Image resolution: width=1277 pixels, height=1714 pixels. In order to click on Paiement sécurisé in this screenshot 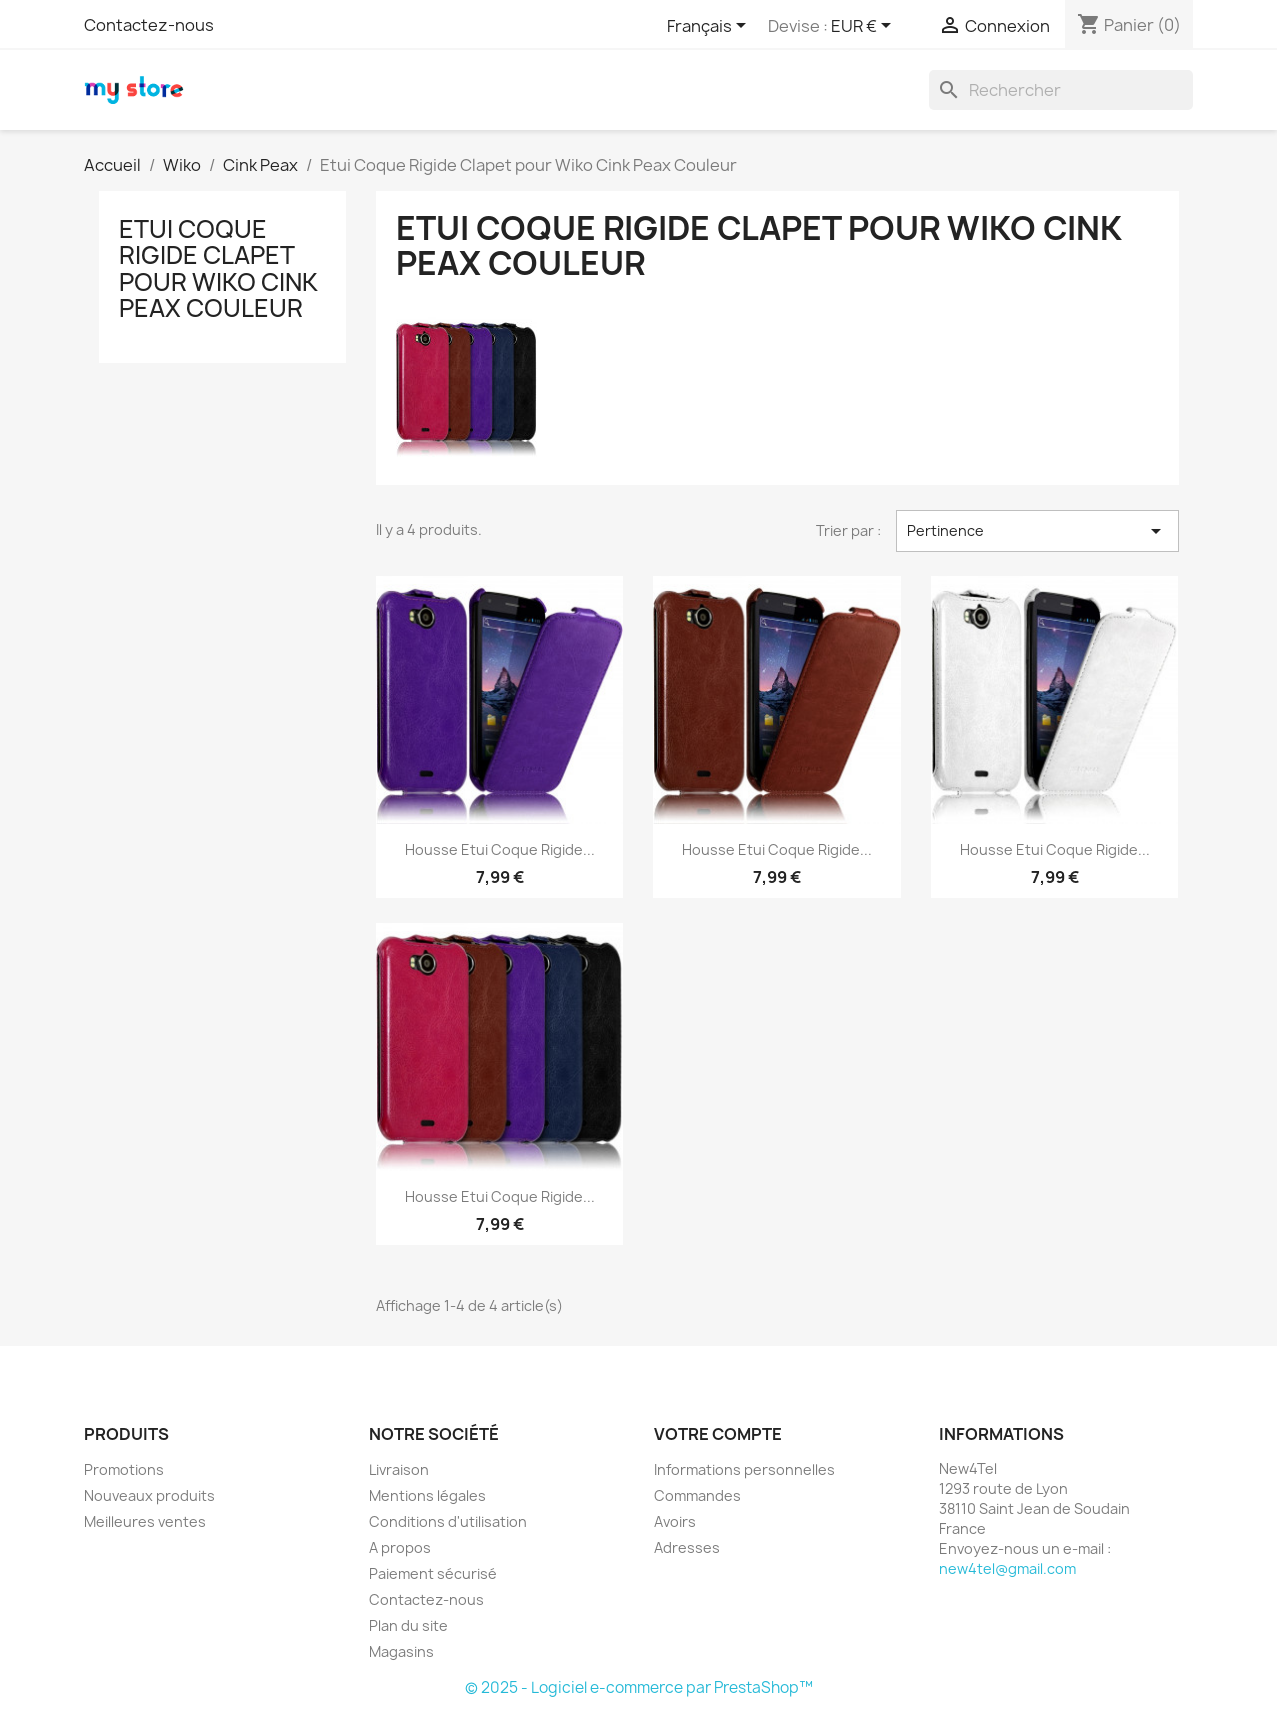, I will do `click(433, 1573)`.